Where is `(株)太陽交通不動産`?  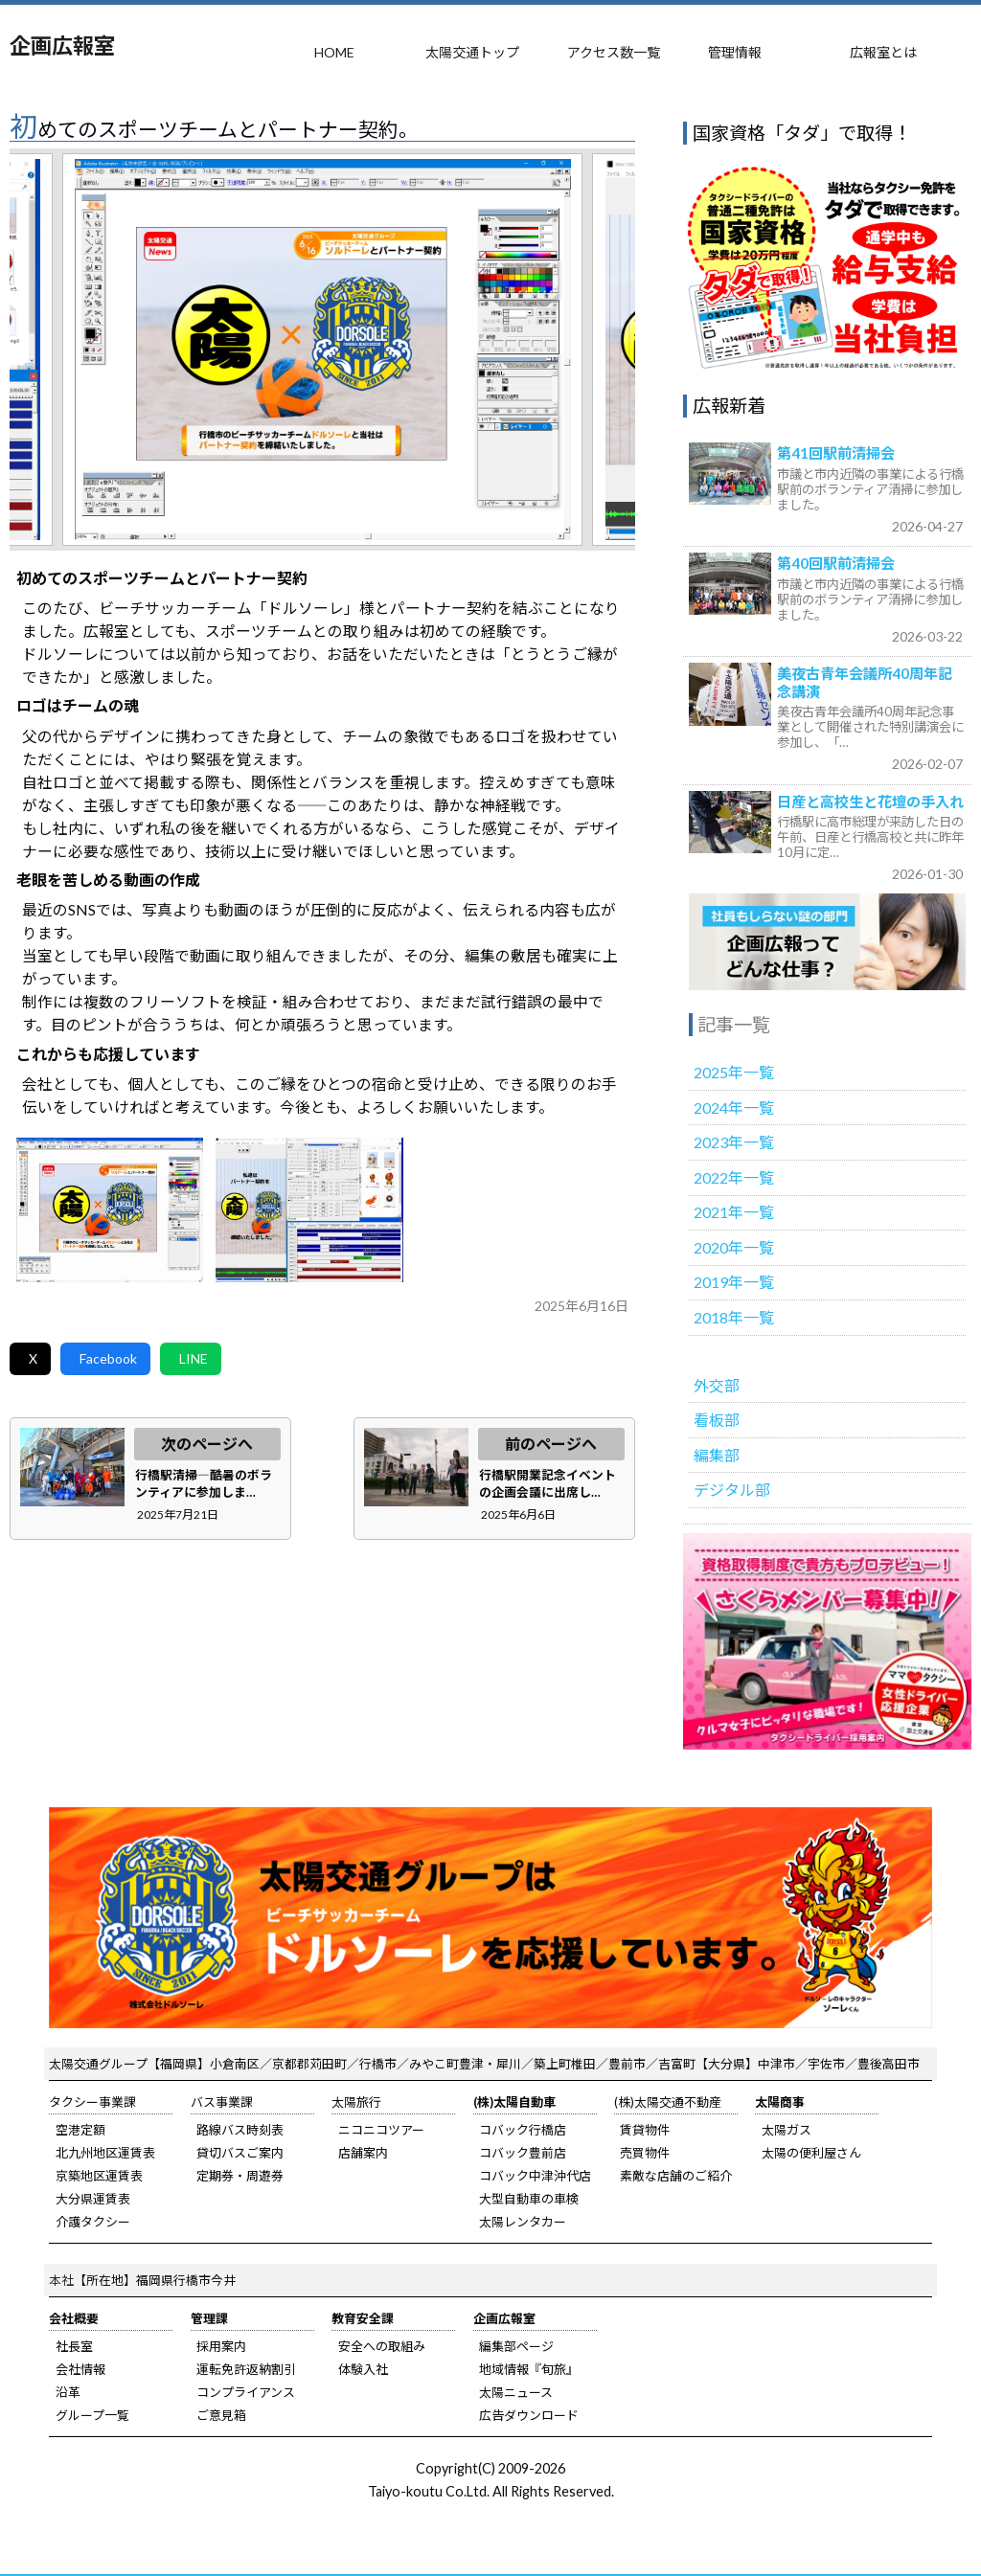
(株)太陽交通不動産 is located at coordinates (667, 2102).